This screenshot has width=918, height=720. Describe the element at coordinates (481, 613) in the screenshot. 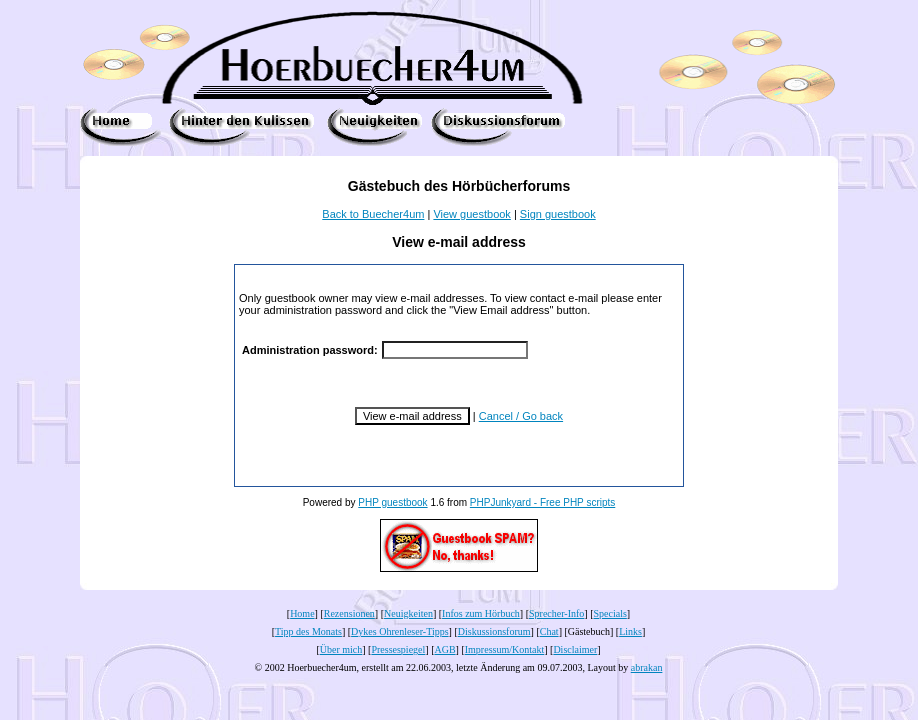

I see `Infos zum Hörbuch` at that location.